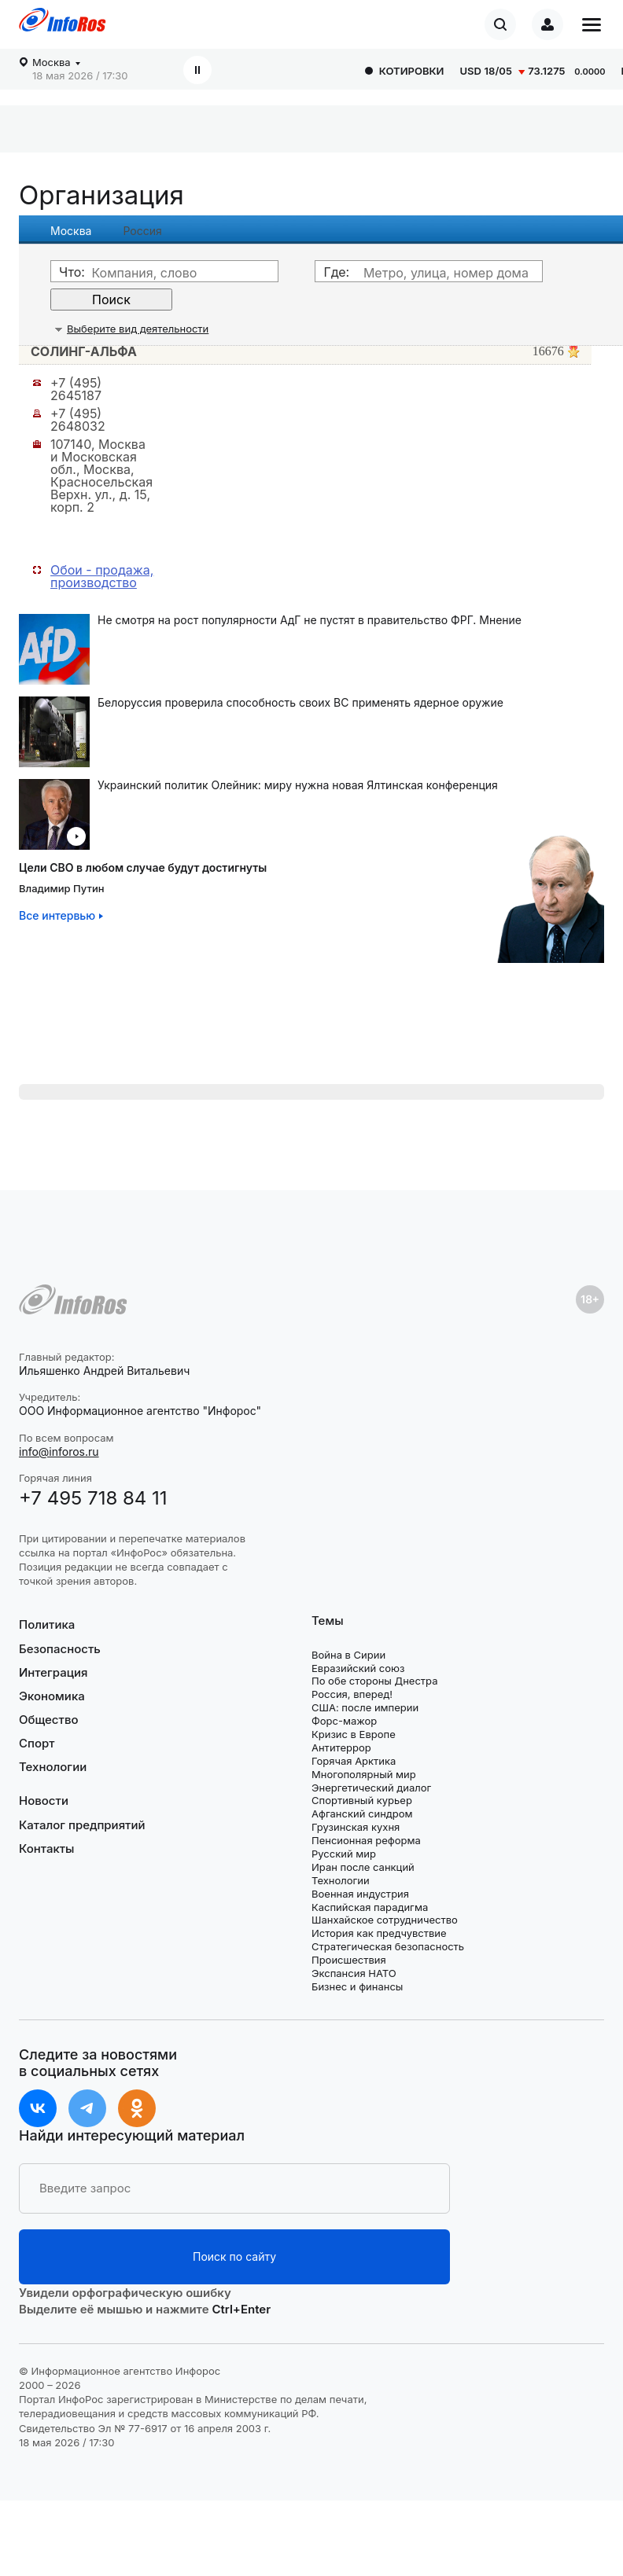  What do you see at coordinates (363, 1867) in the screenshot?
I see `Иран после санкций` at bounding box center [363, 1867].